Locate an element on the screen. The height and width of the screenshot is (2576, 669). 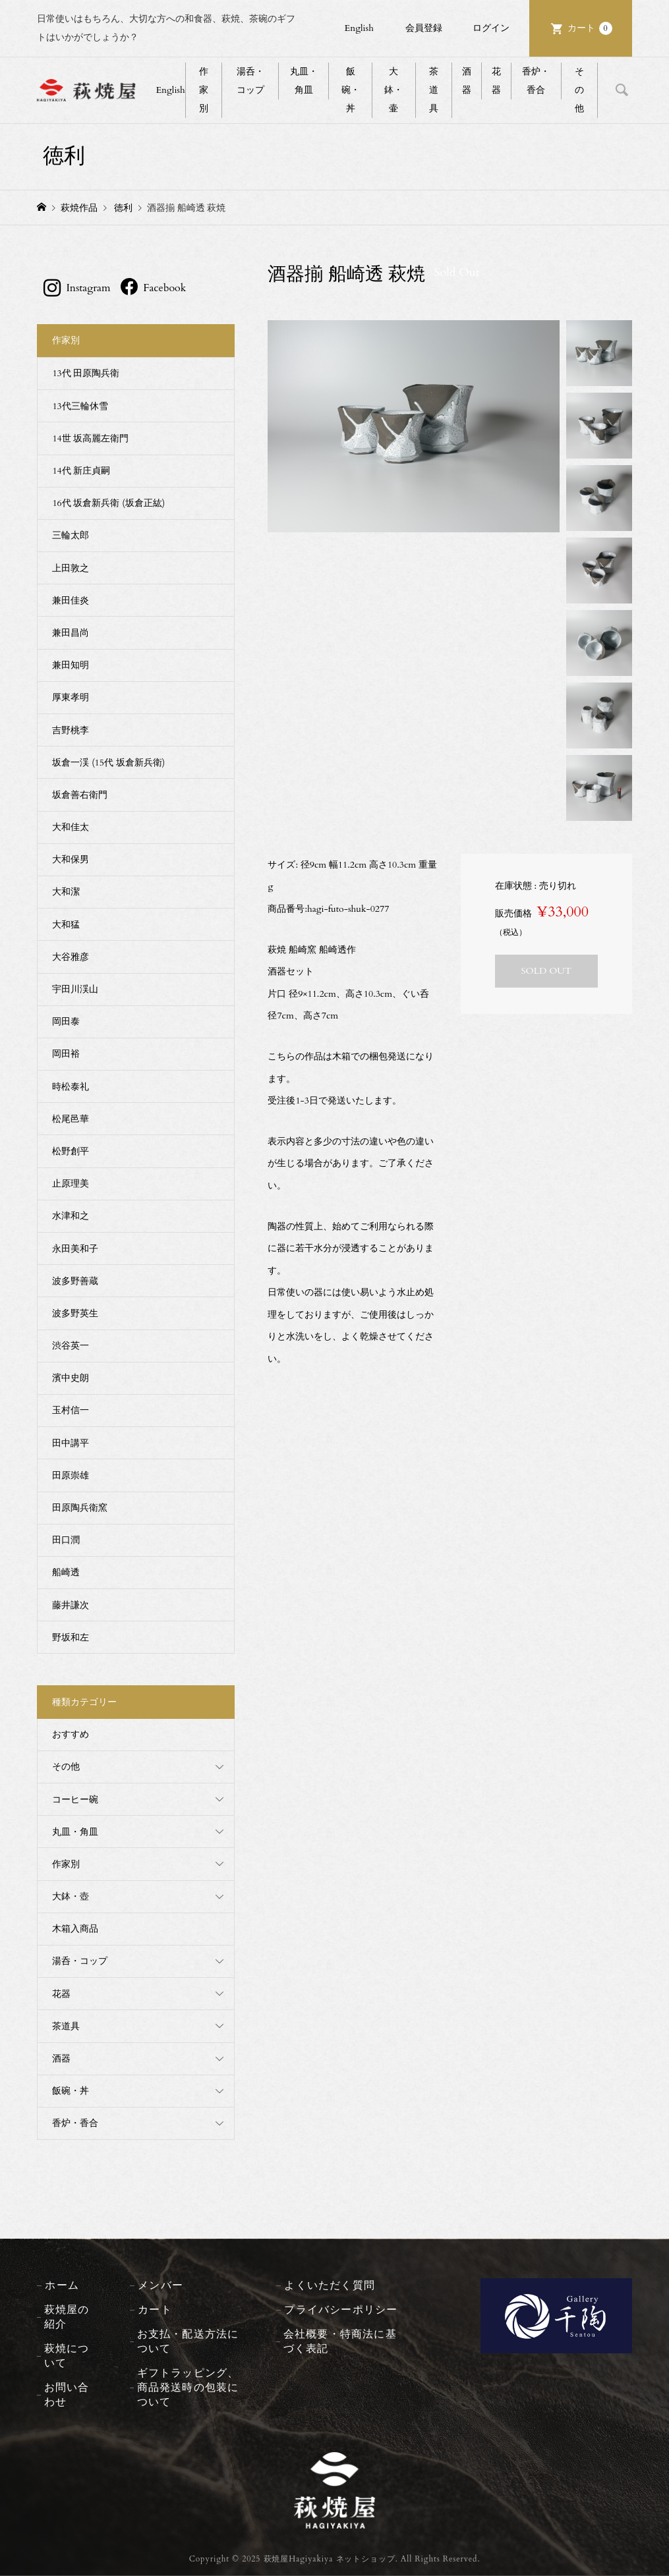
時松泰礼 is located at coordinates (70, 1086).